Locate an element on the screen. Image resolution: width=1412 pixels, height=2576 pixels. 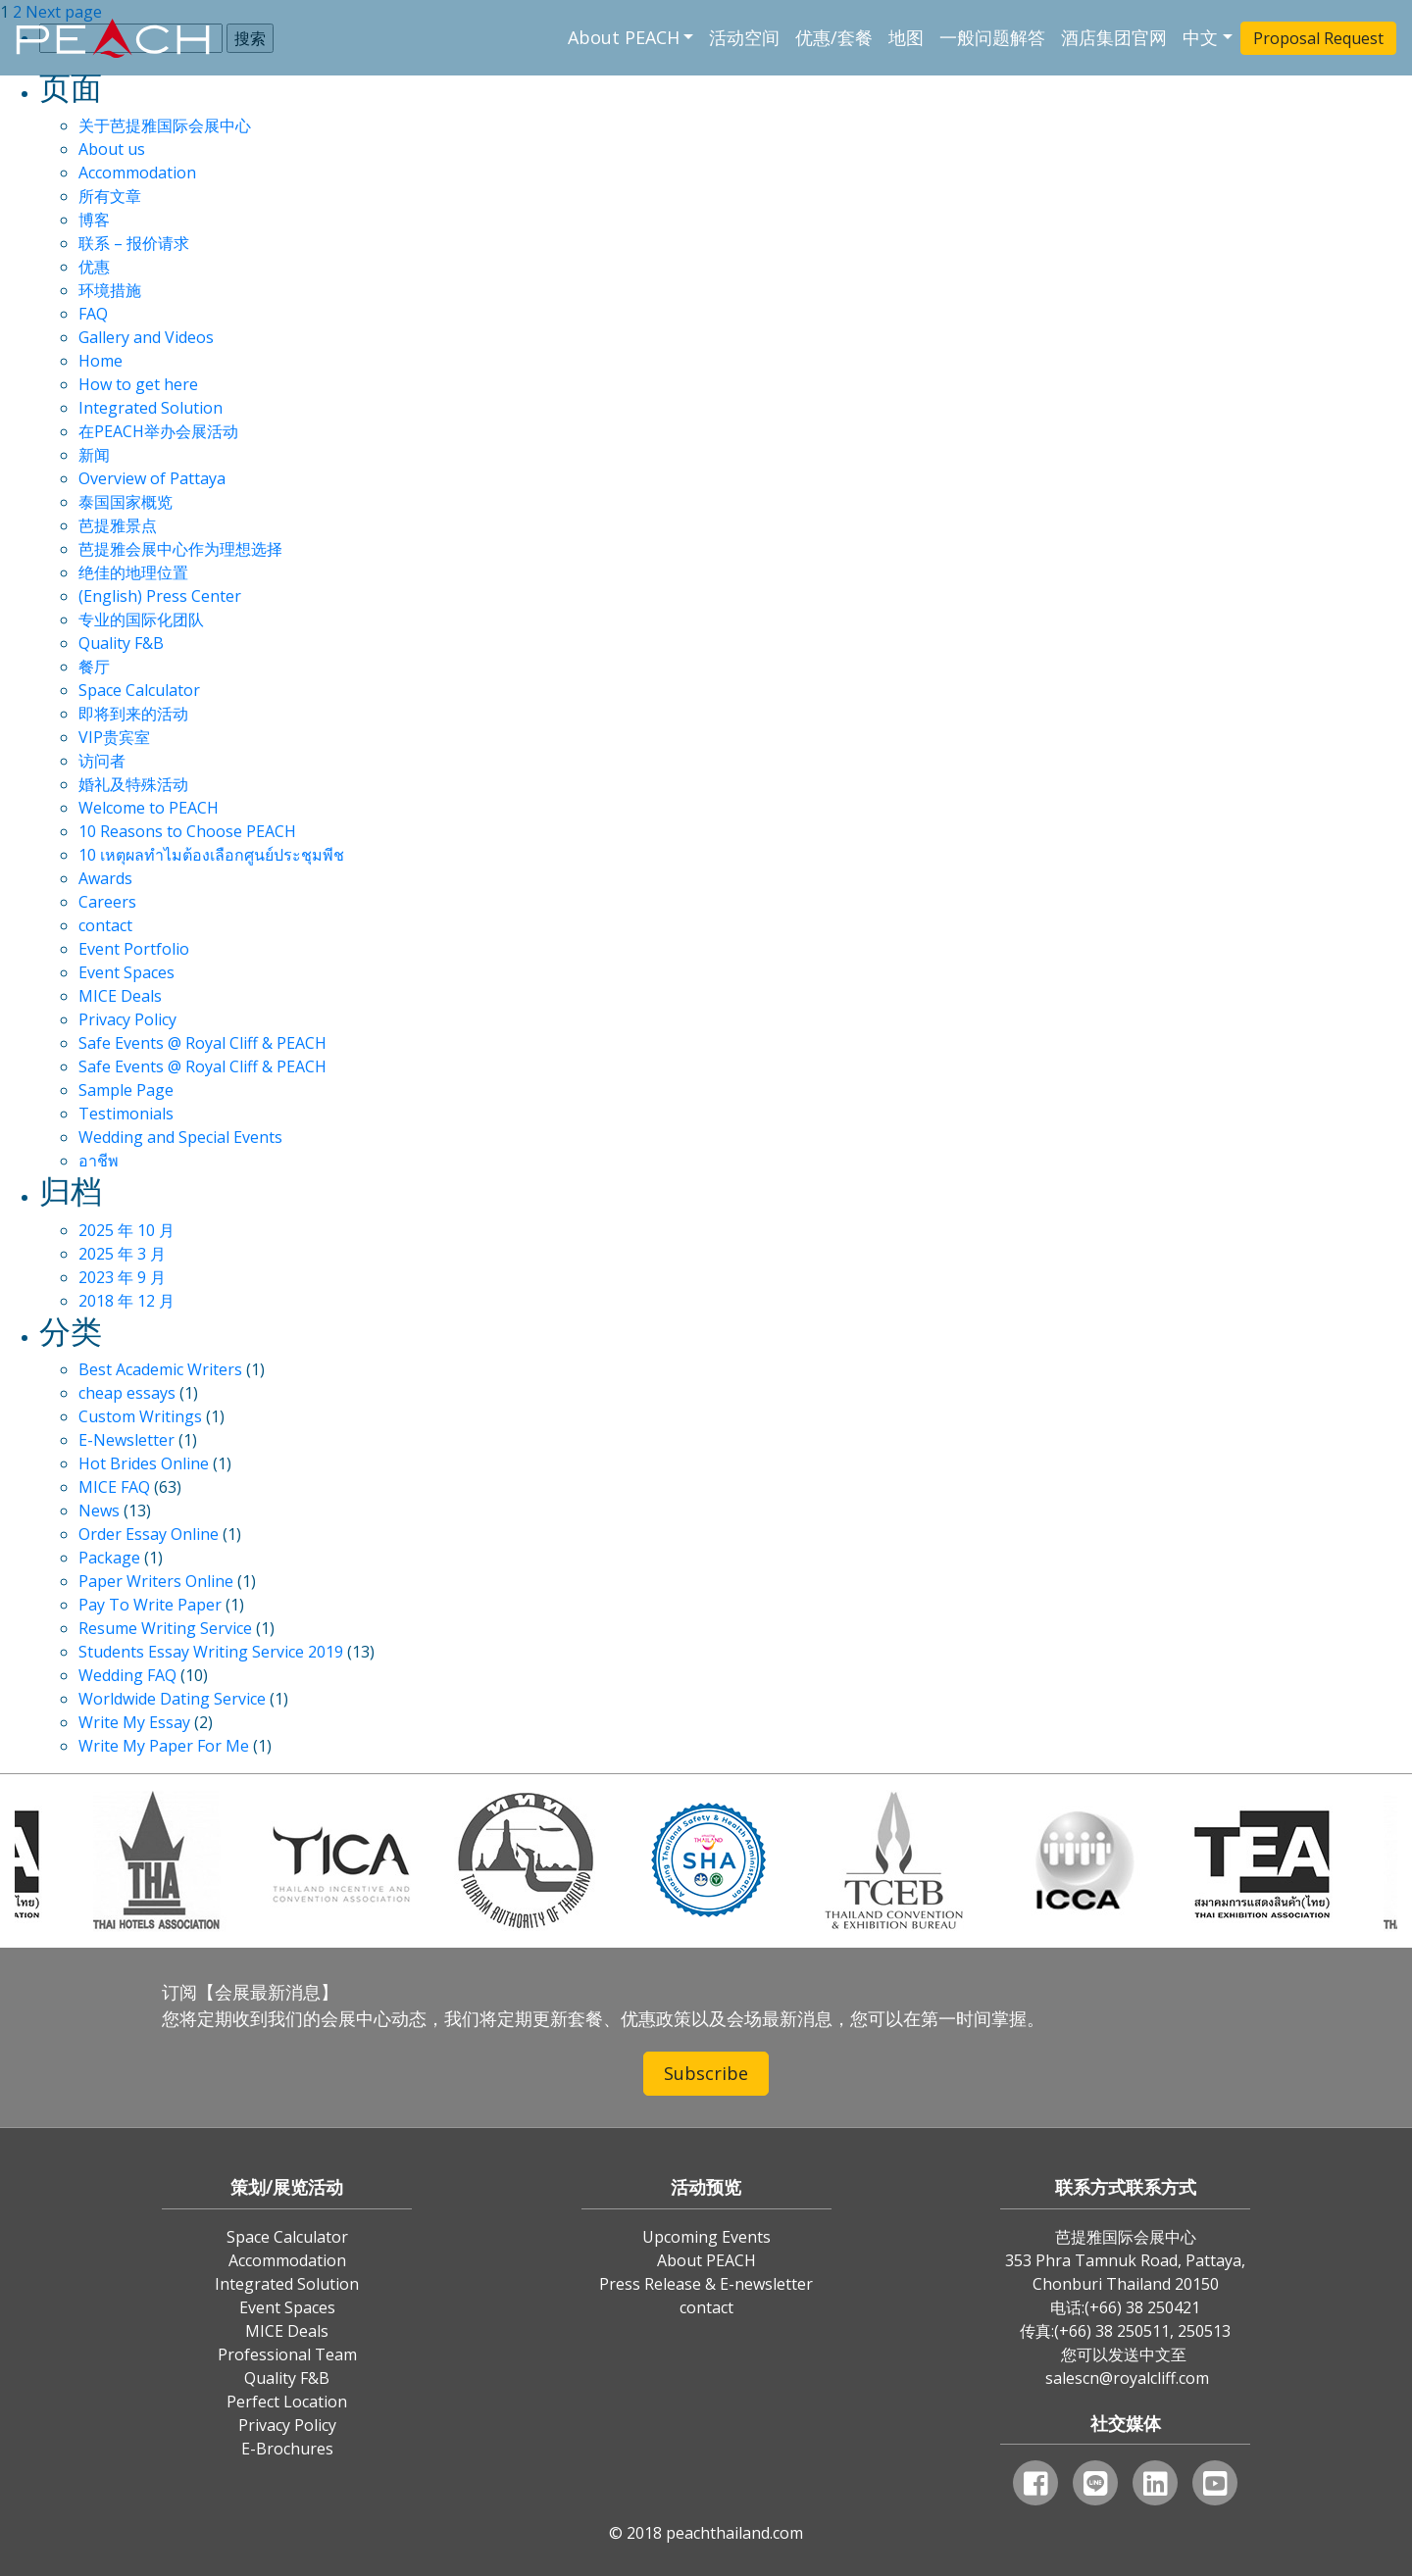
Resume Writing Service is located at coordinates (165, 1628).